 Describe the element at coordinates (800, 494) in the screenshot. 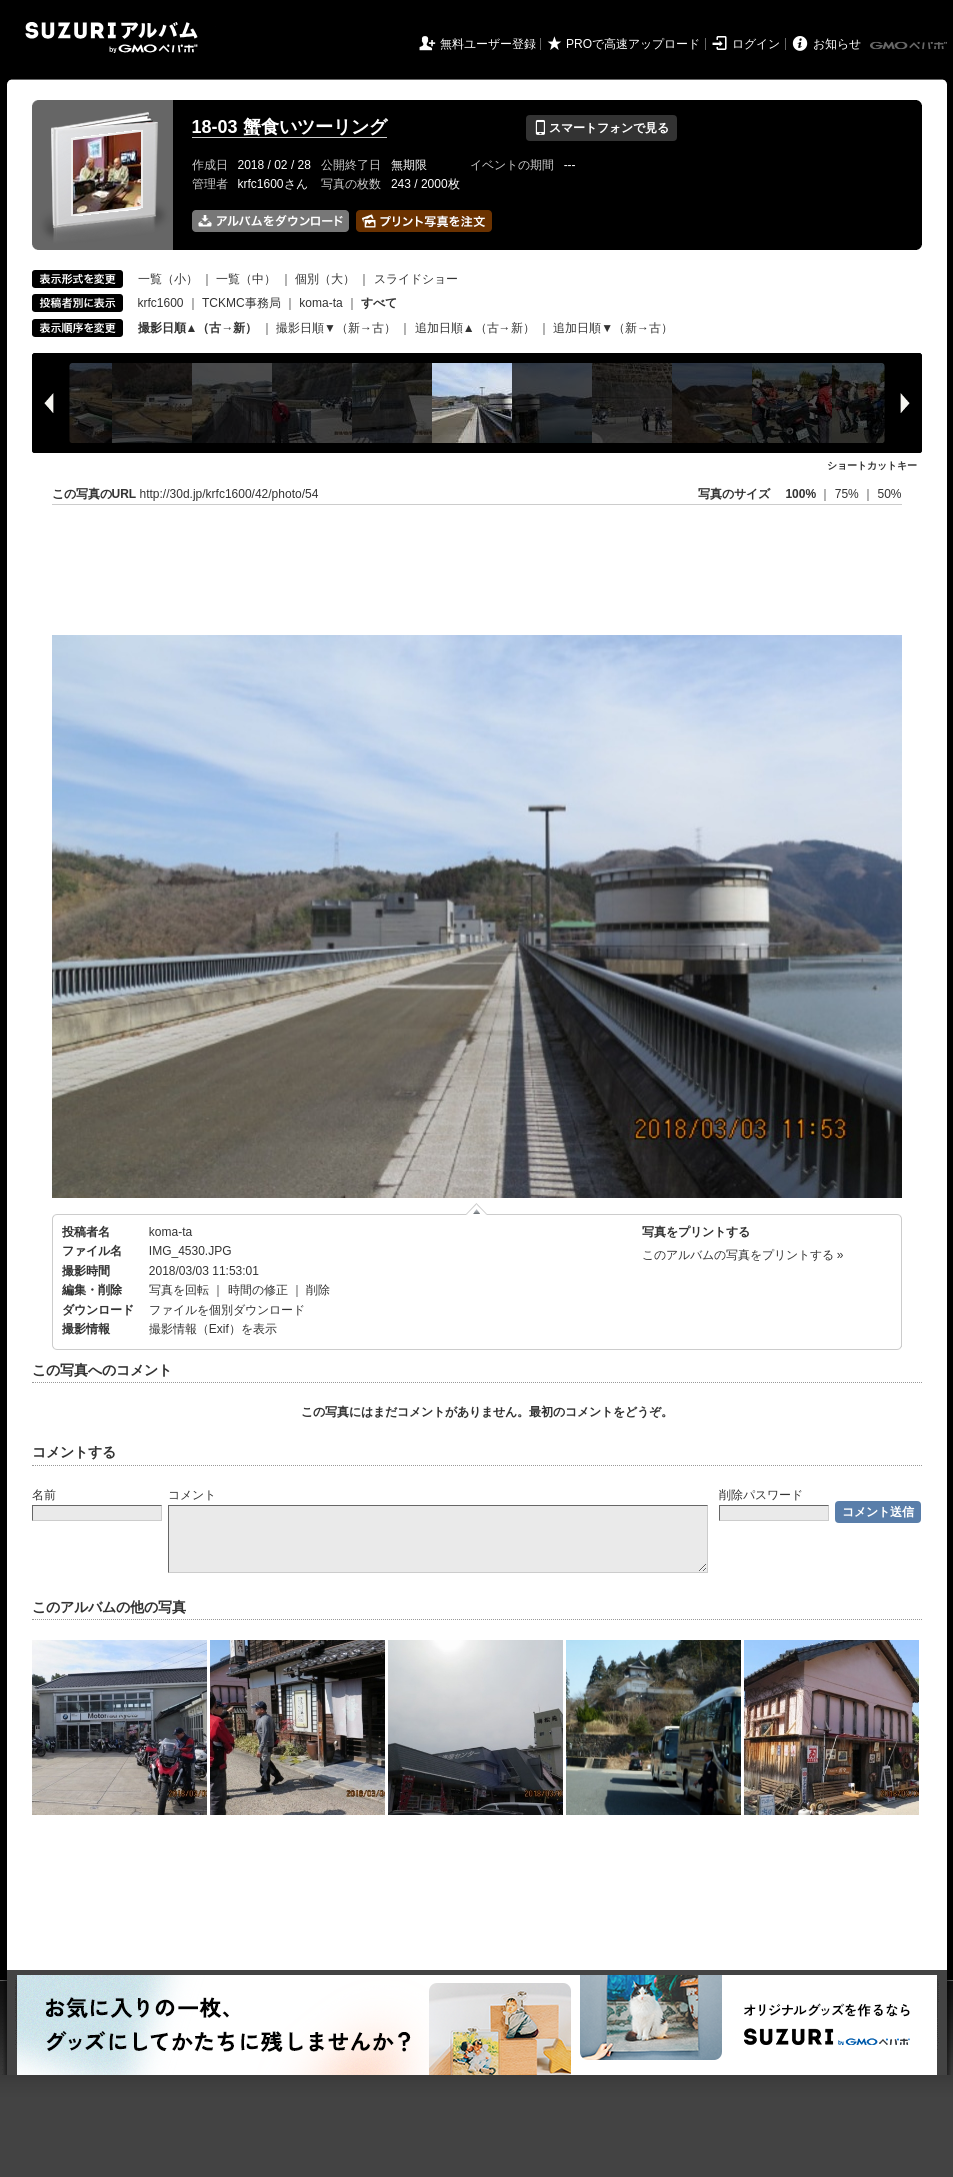

I see `100%` at that location.